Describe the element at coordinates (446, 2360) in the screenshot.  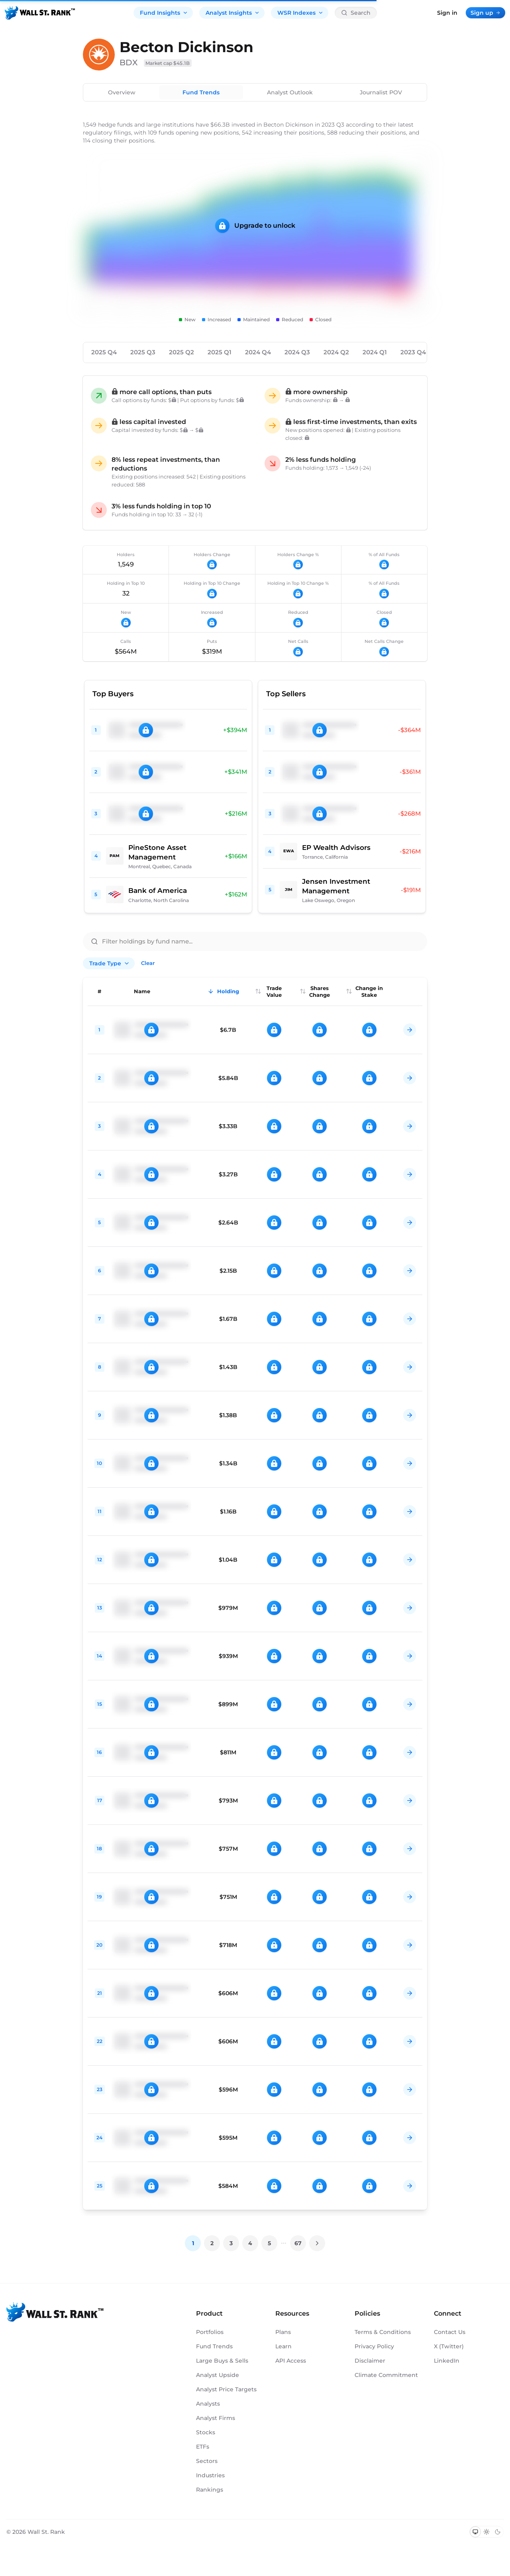
I see `LinkedIn` at that location.